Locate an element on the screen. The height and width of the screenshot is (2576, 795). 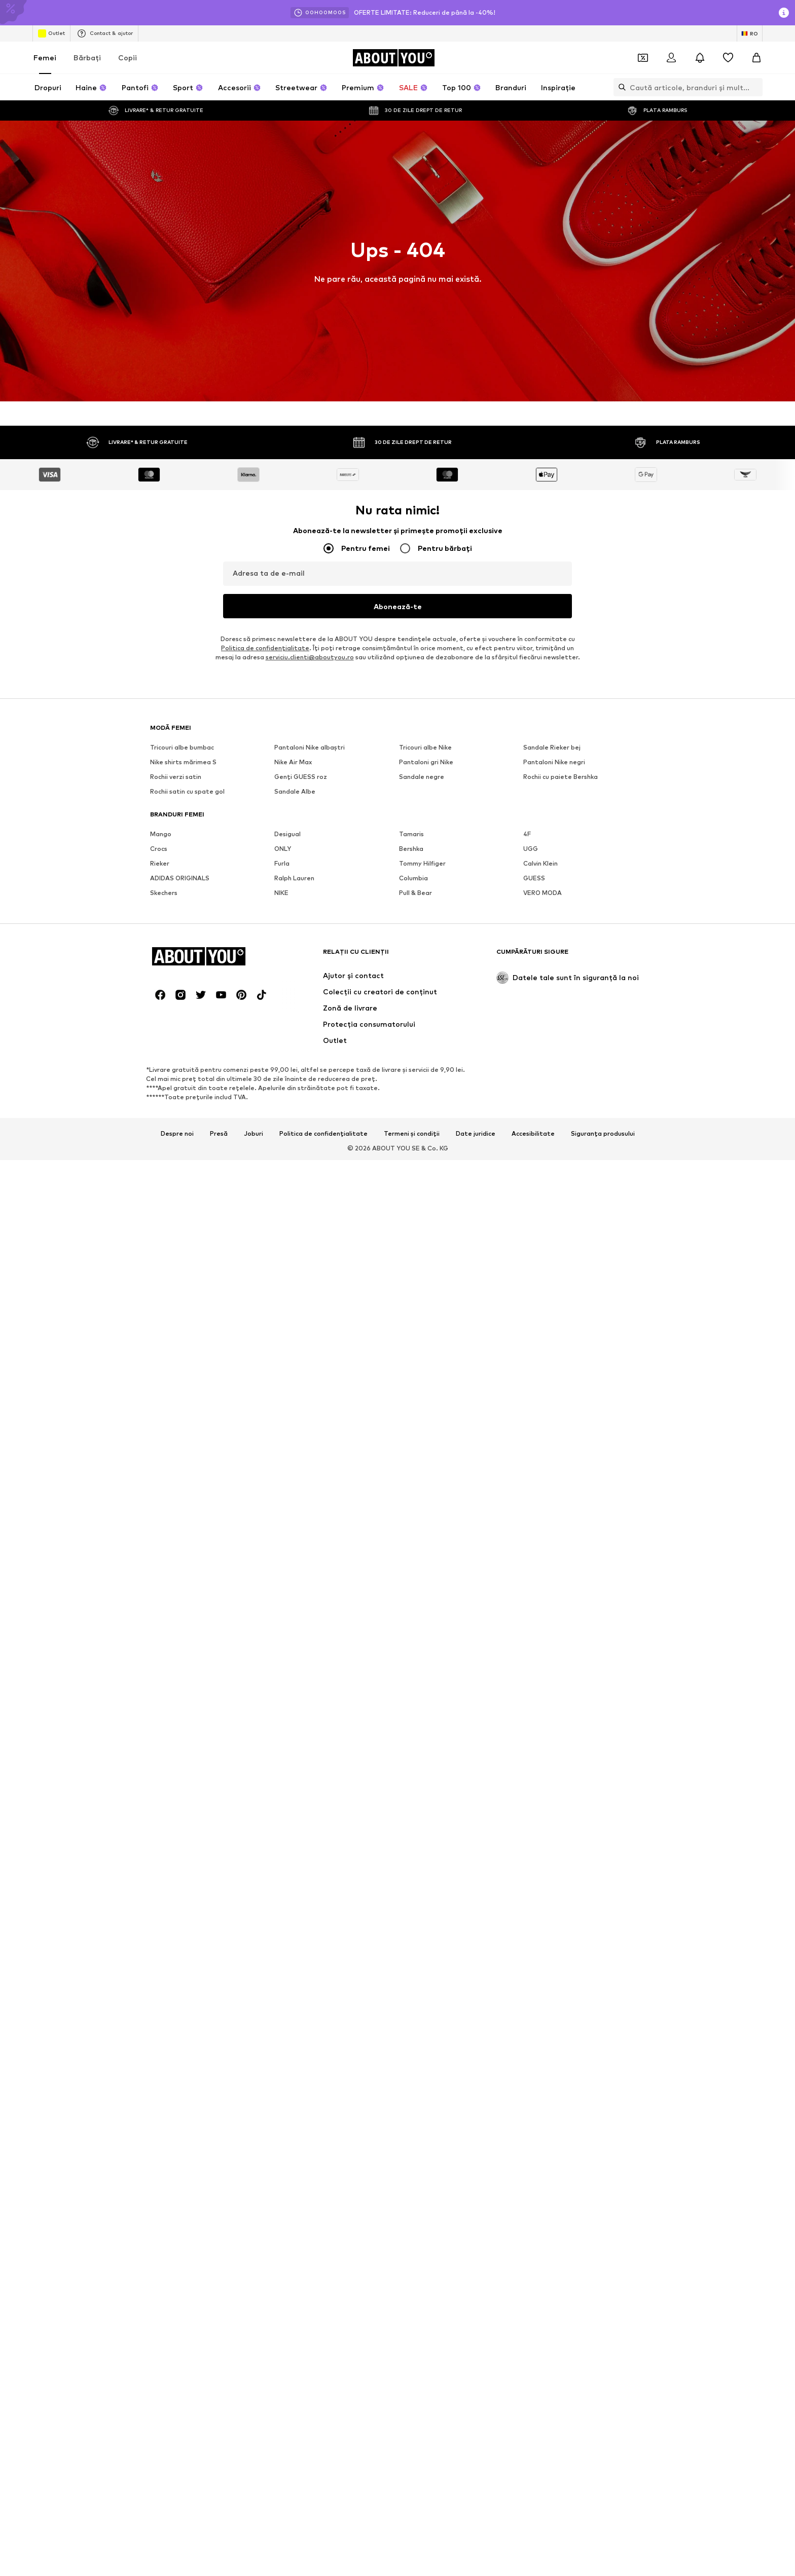
Tamaris is located at coordinates (411, 2482).